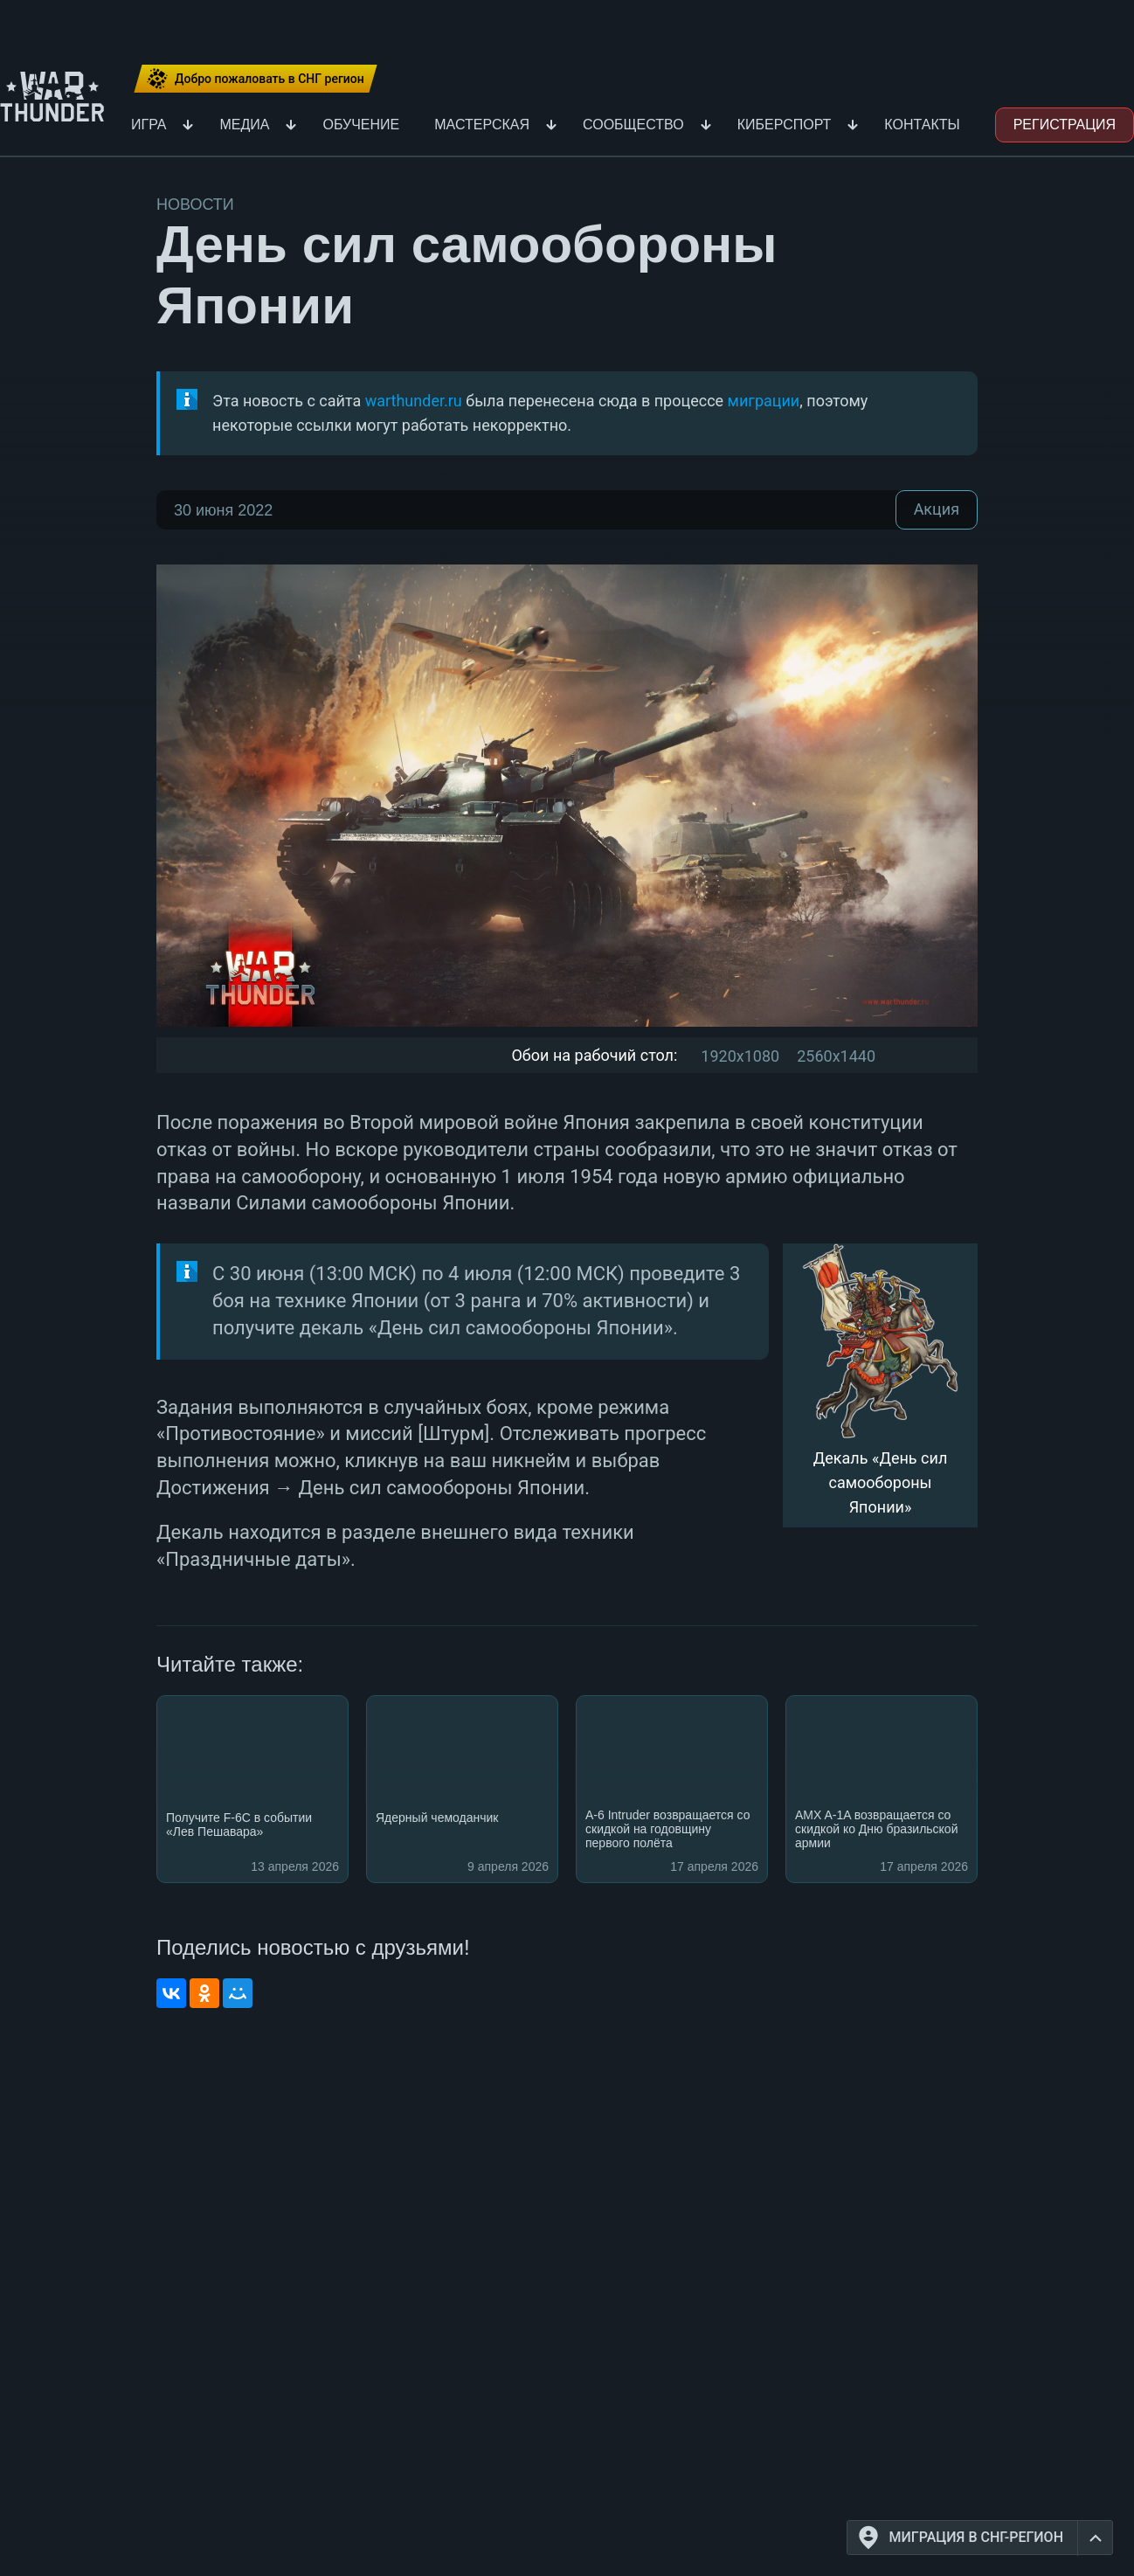  Describe the element at coordinates (413, 400) in the screenshot. I see `warthunder.ru` at that location.